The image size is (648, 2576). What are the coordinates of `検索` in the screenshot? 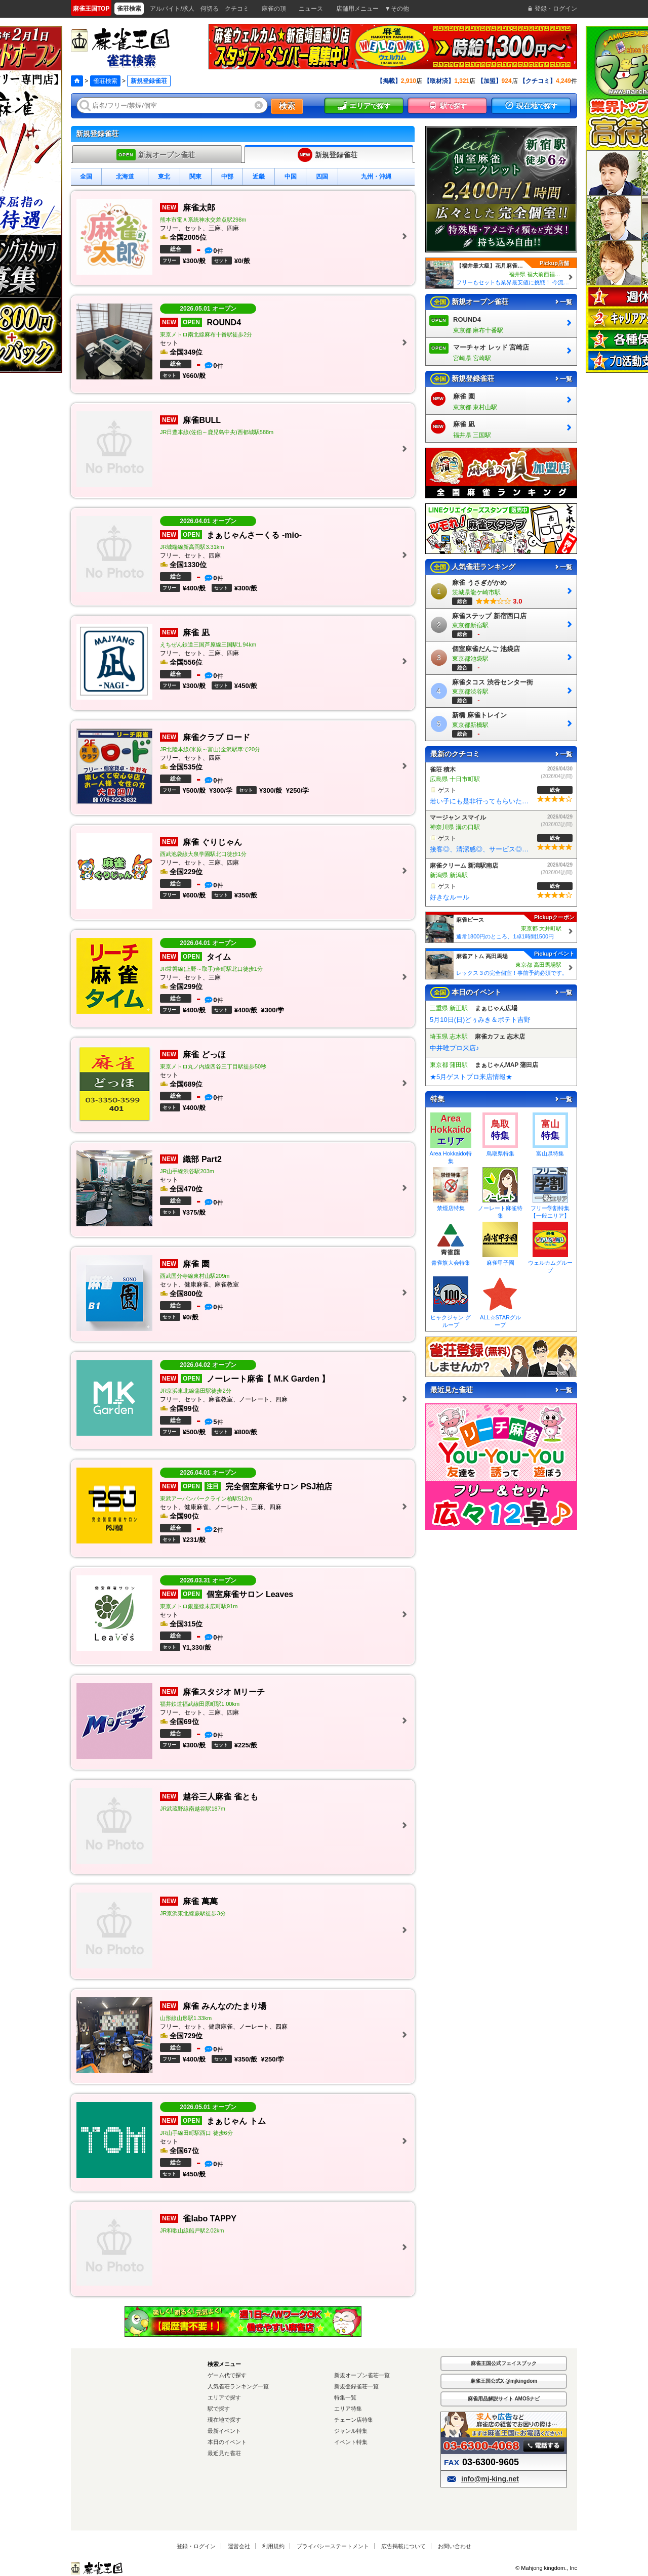 It's located at (287, 106).